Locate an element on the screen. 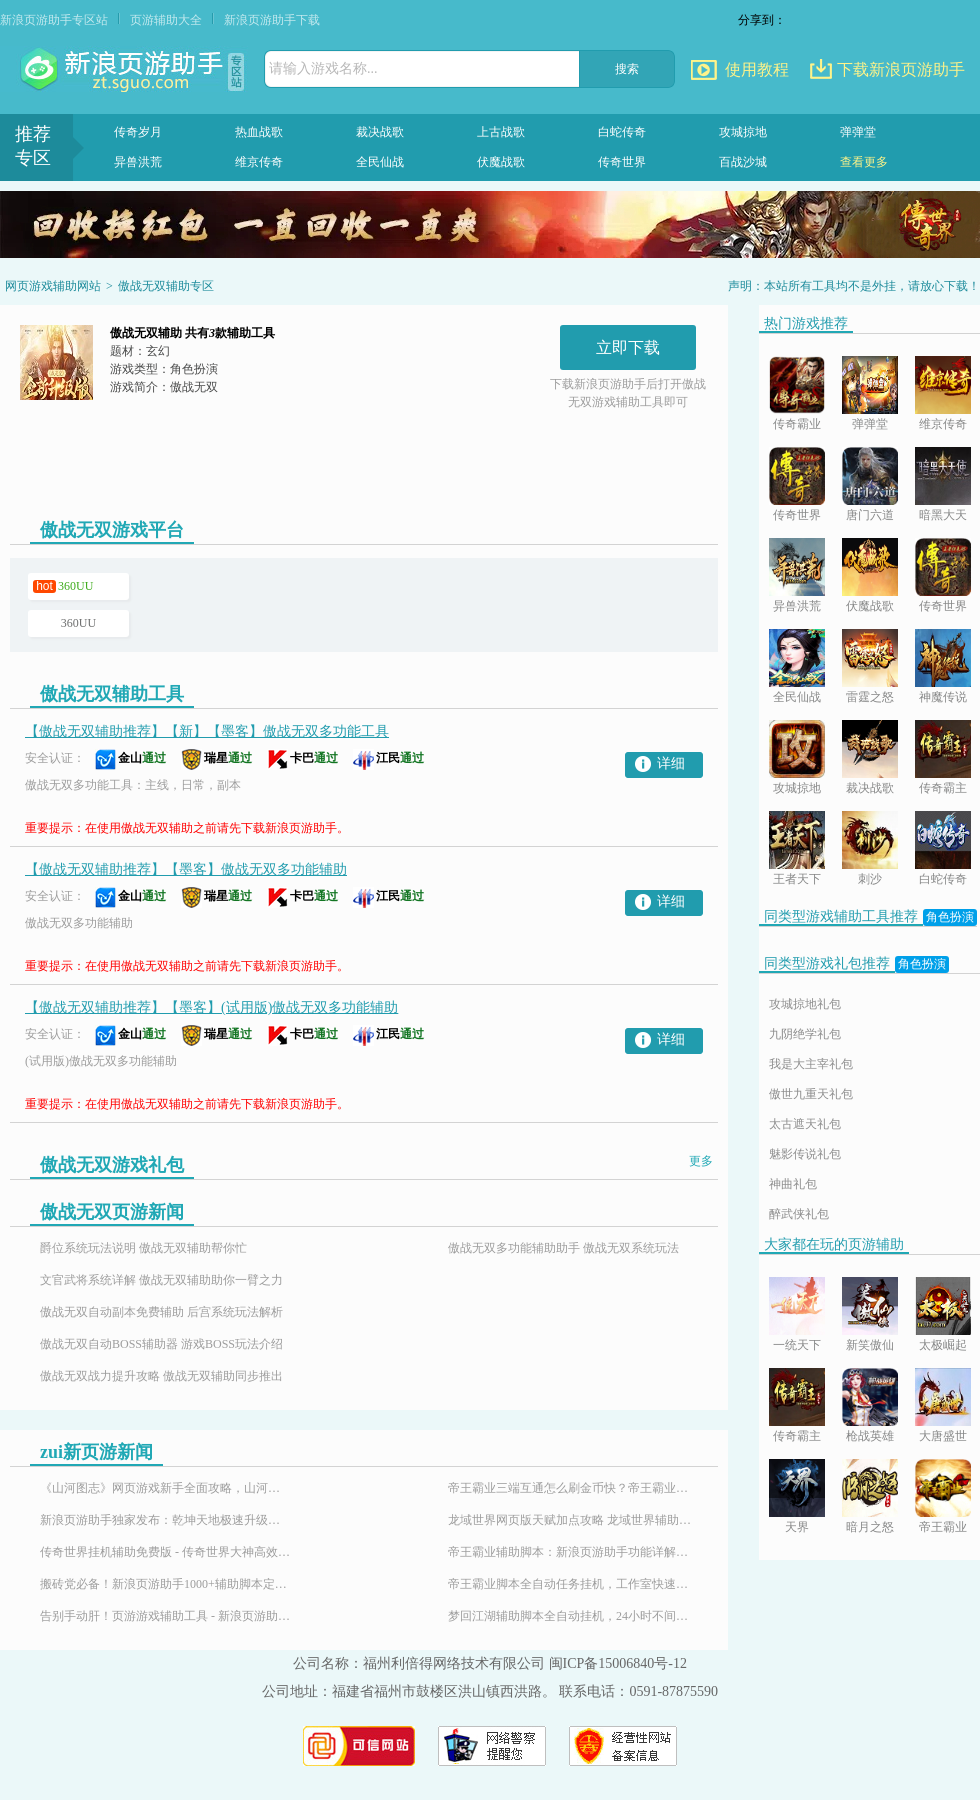  闽ICP备15006840号-12 is located at coordinates (618, 1663).